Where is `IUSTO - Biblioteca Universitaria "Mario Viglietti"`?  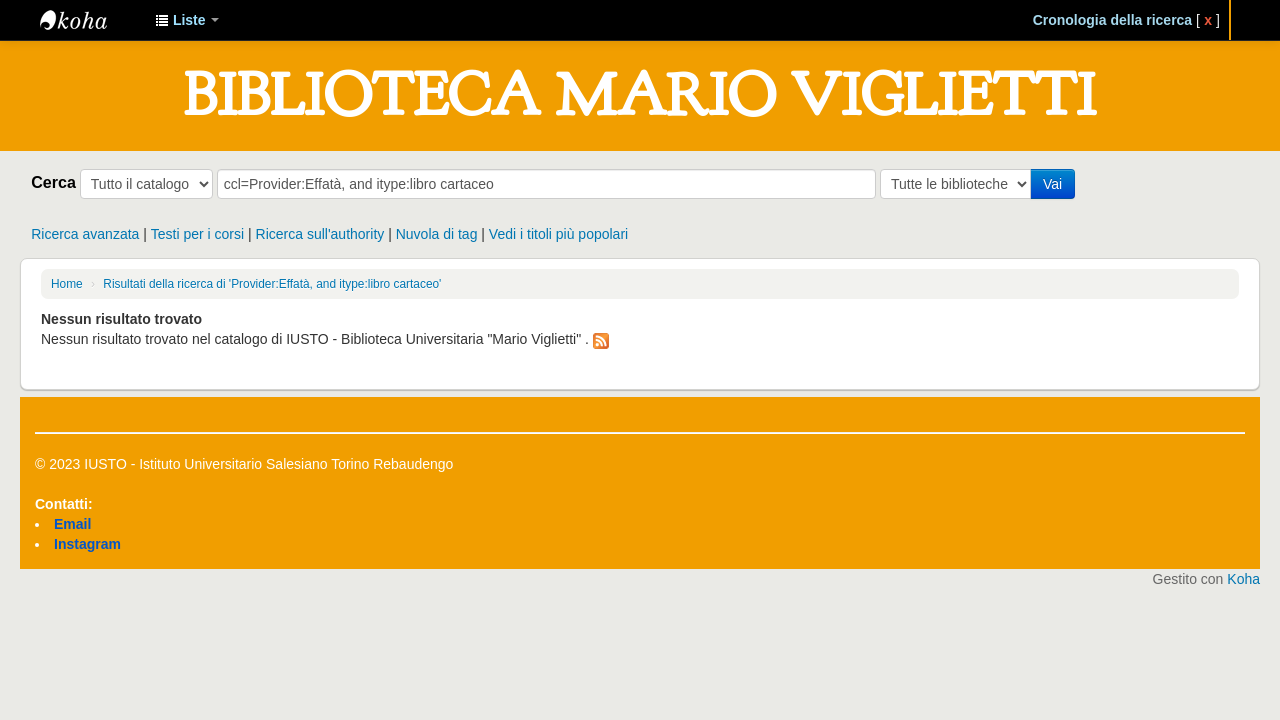 IUSTO - Biblioteca Universitaria "Mario Viglietti" is located at coordinates (90, 20).